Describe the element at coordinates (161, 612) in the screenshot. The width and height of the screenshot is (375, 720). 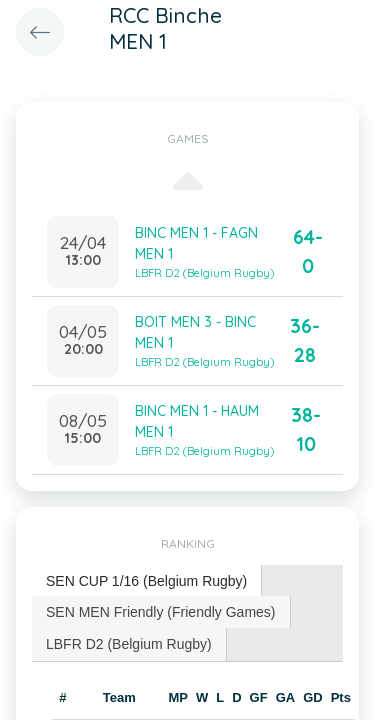
I see `SEN MEN Friendly (Friendly Games) [presentation]` at that location.